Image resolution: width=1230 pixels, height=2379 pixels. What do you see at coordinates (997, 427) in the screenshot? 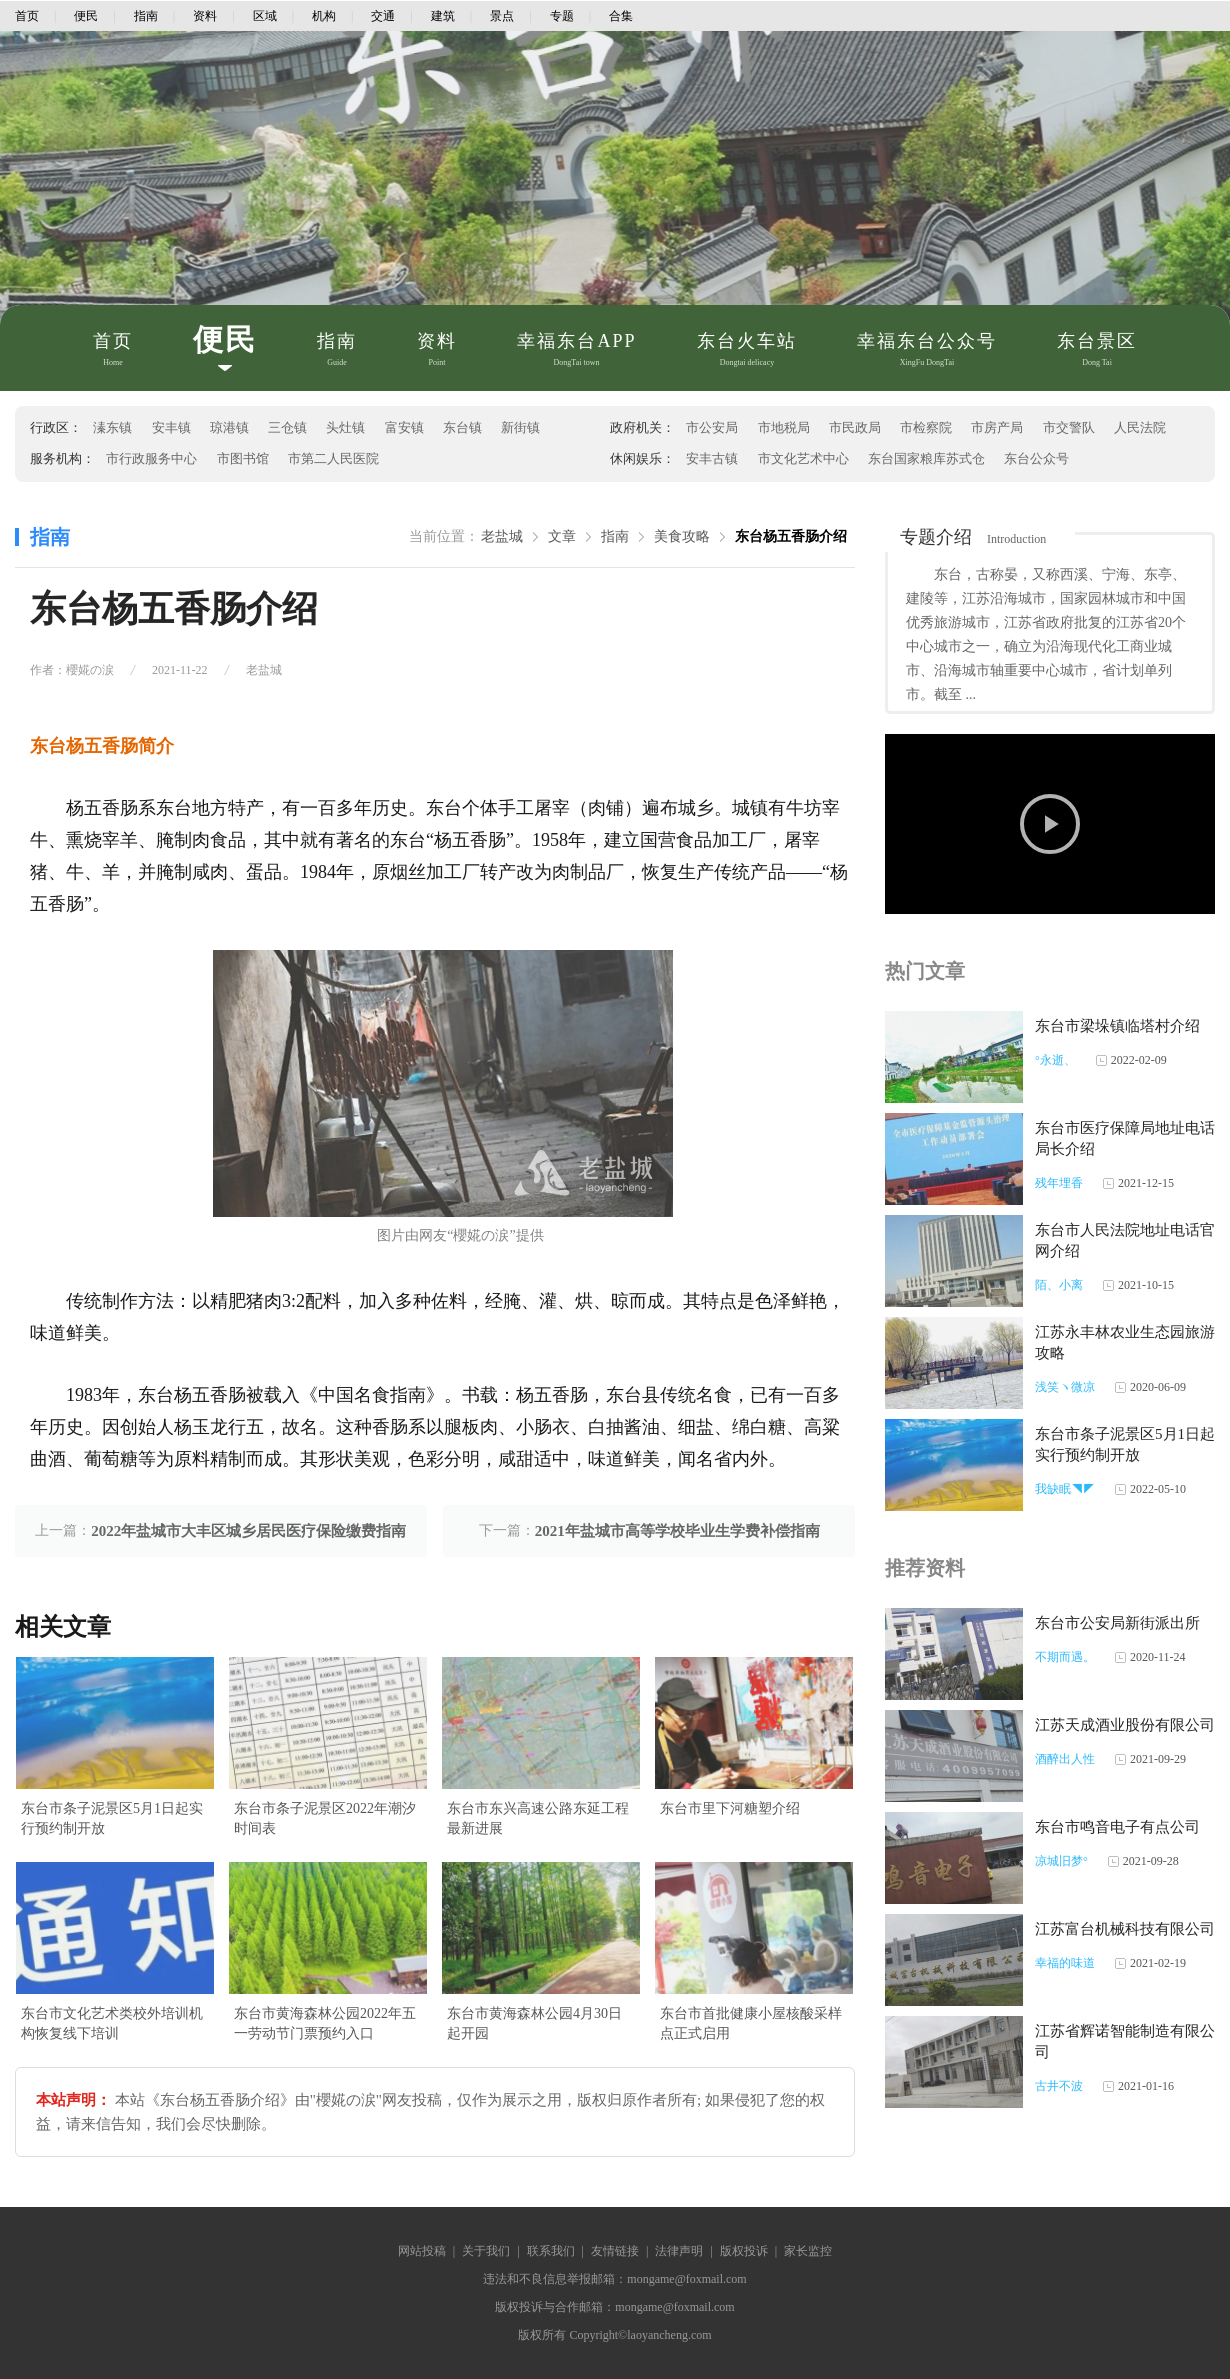
I see `市房产局` at bounding box center [997, 427].